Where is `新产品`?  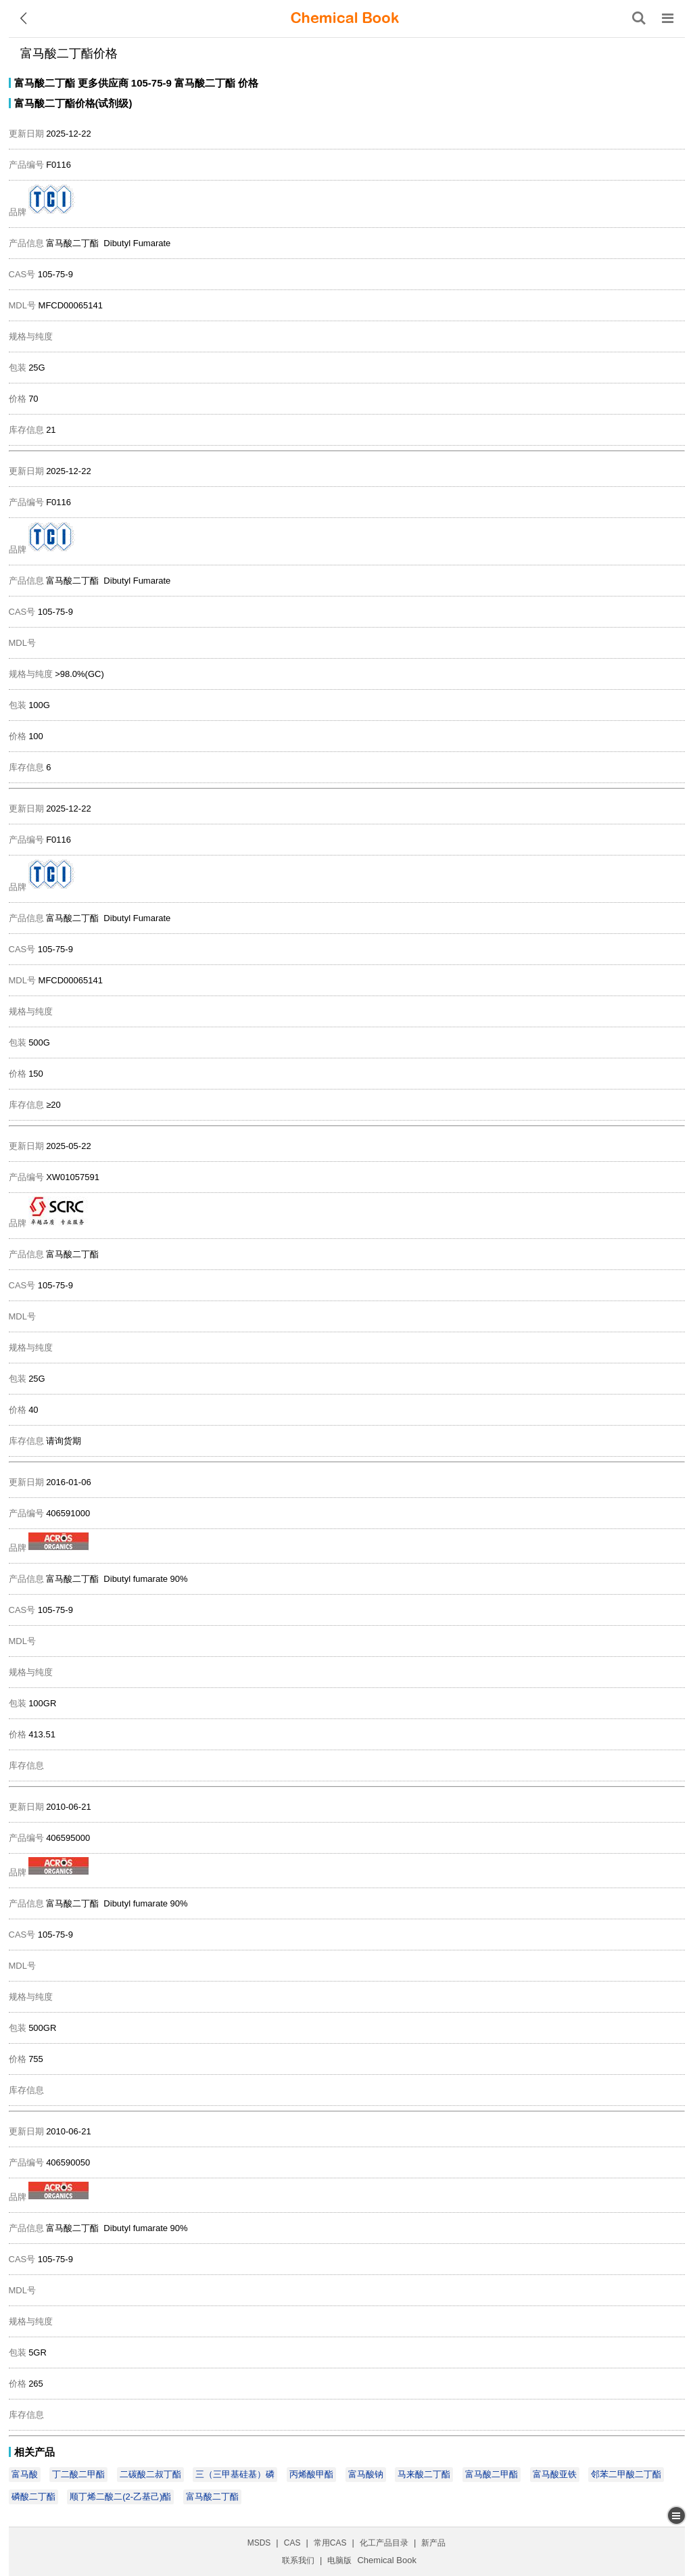 新产品 is located at coordinates (433, 2543).